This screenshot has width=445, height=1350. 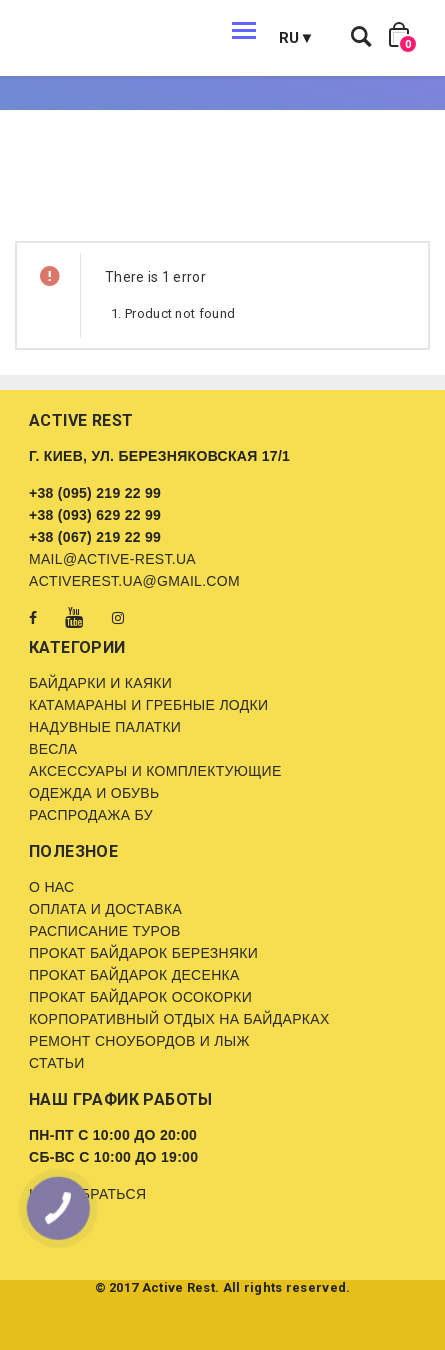 I want to click on Статьи, so click(x=57, y=1063).